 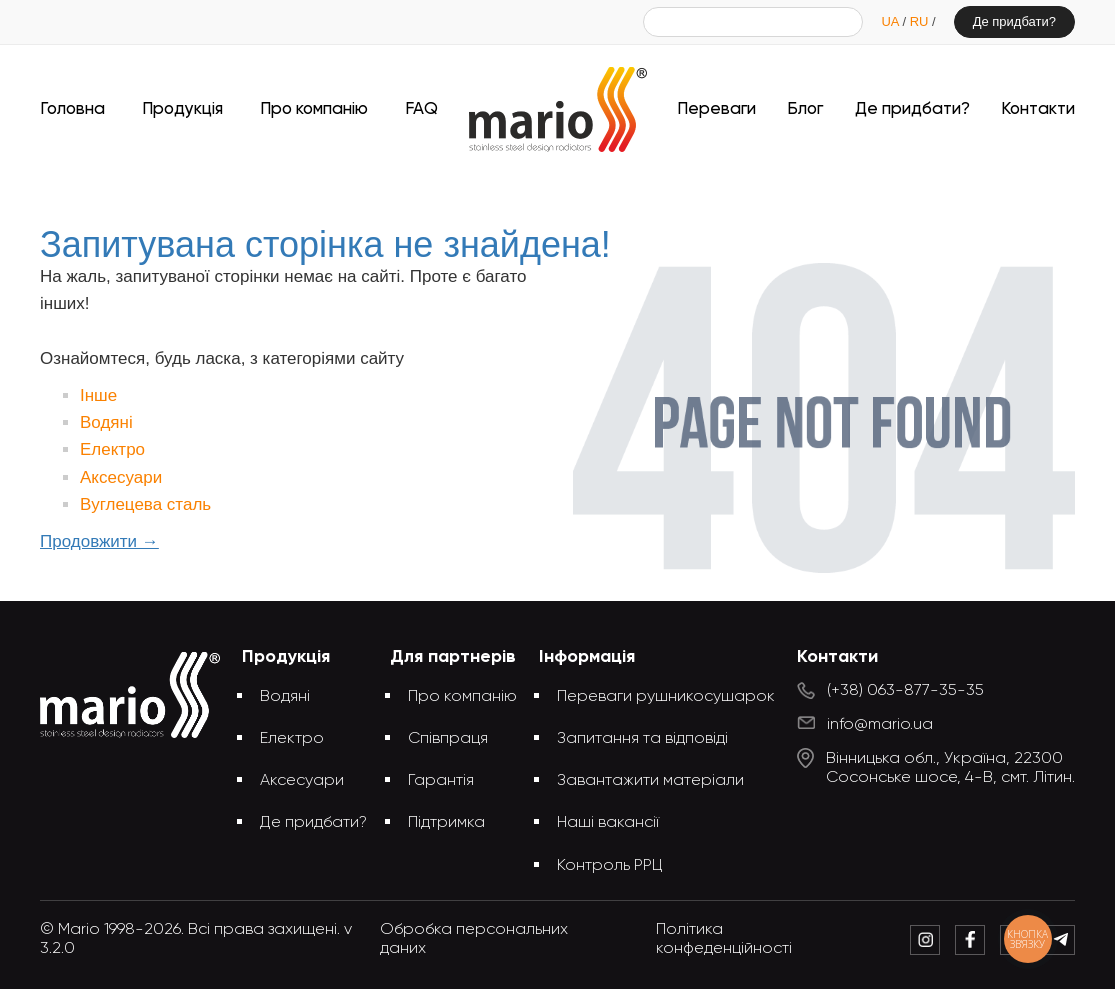 I want to click on Співпраця, so click(x=448, y=739).